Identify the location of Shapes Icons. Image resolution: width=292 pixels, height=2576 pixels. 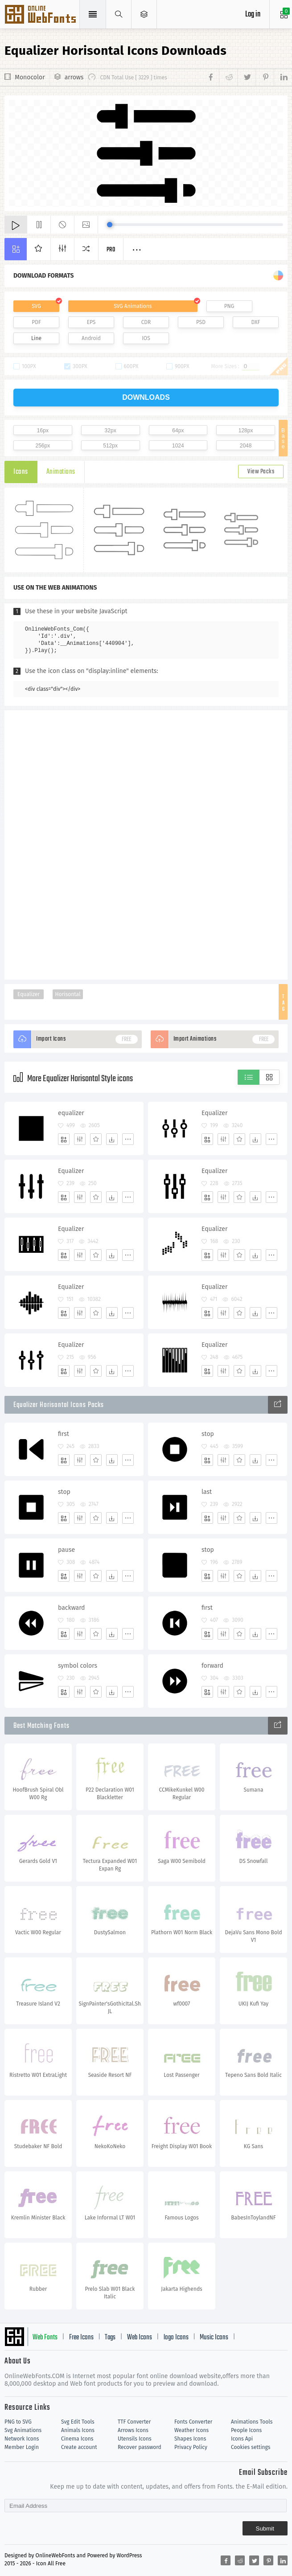
(190, 2439).